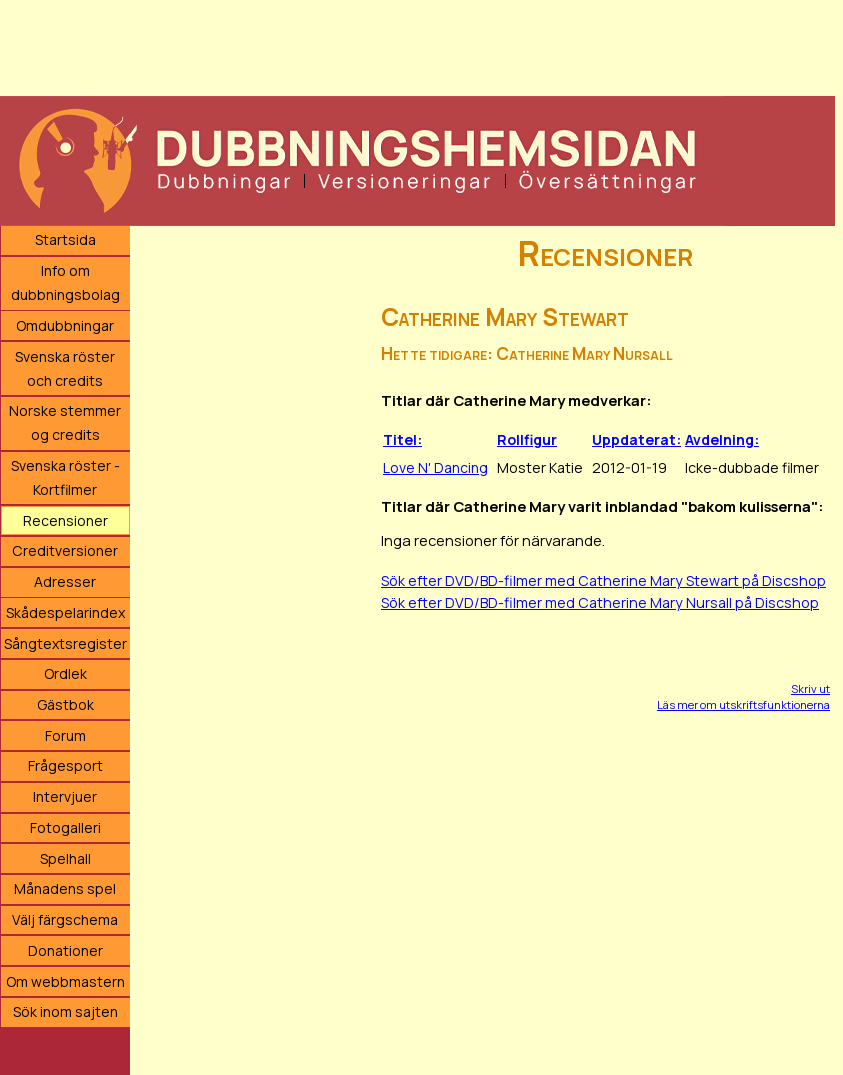 The image size is (843, 1075). I want to click on Startsida, so click(65, 239).